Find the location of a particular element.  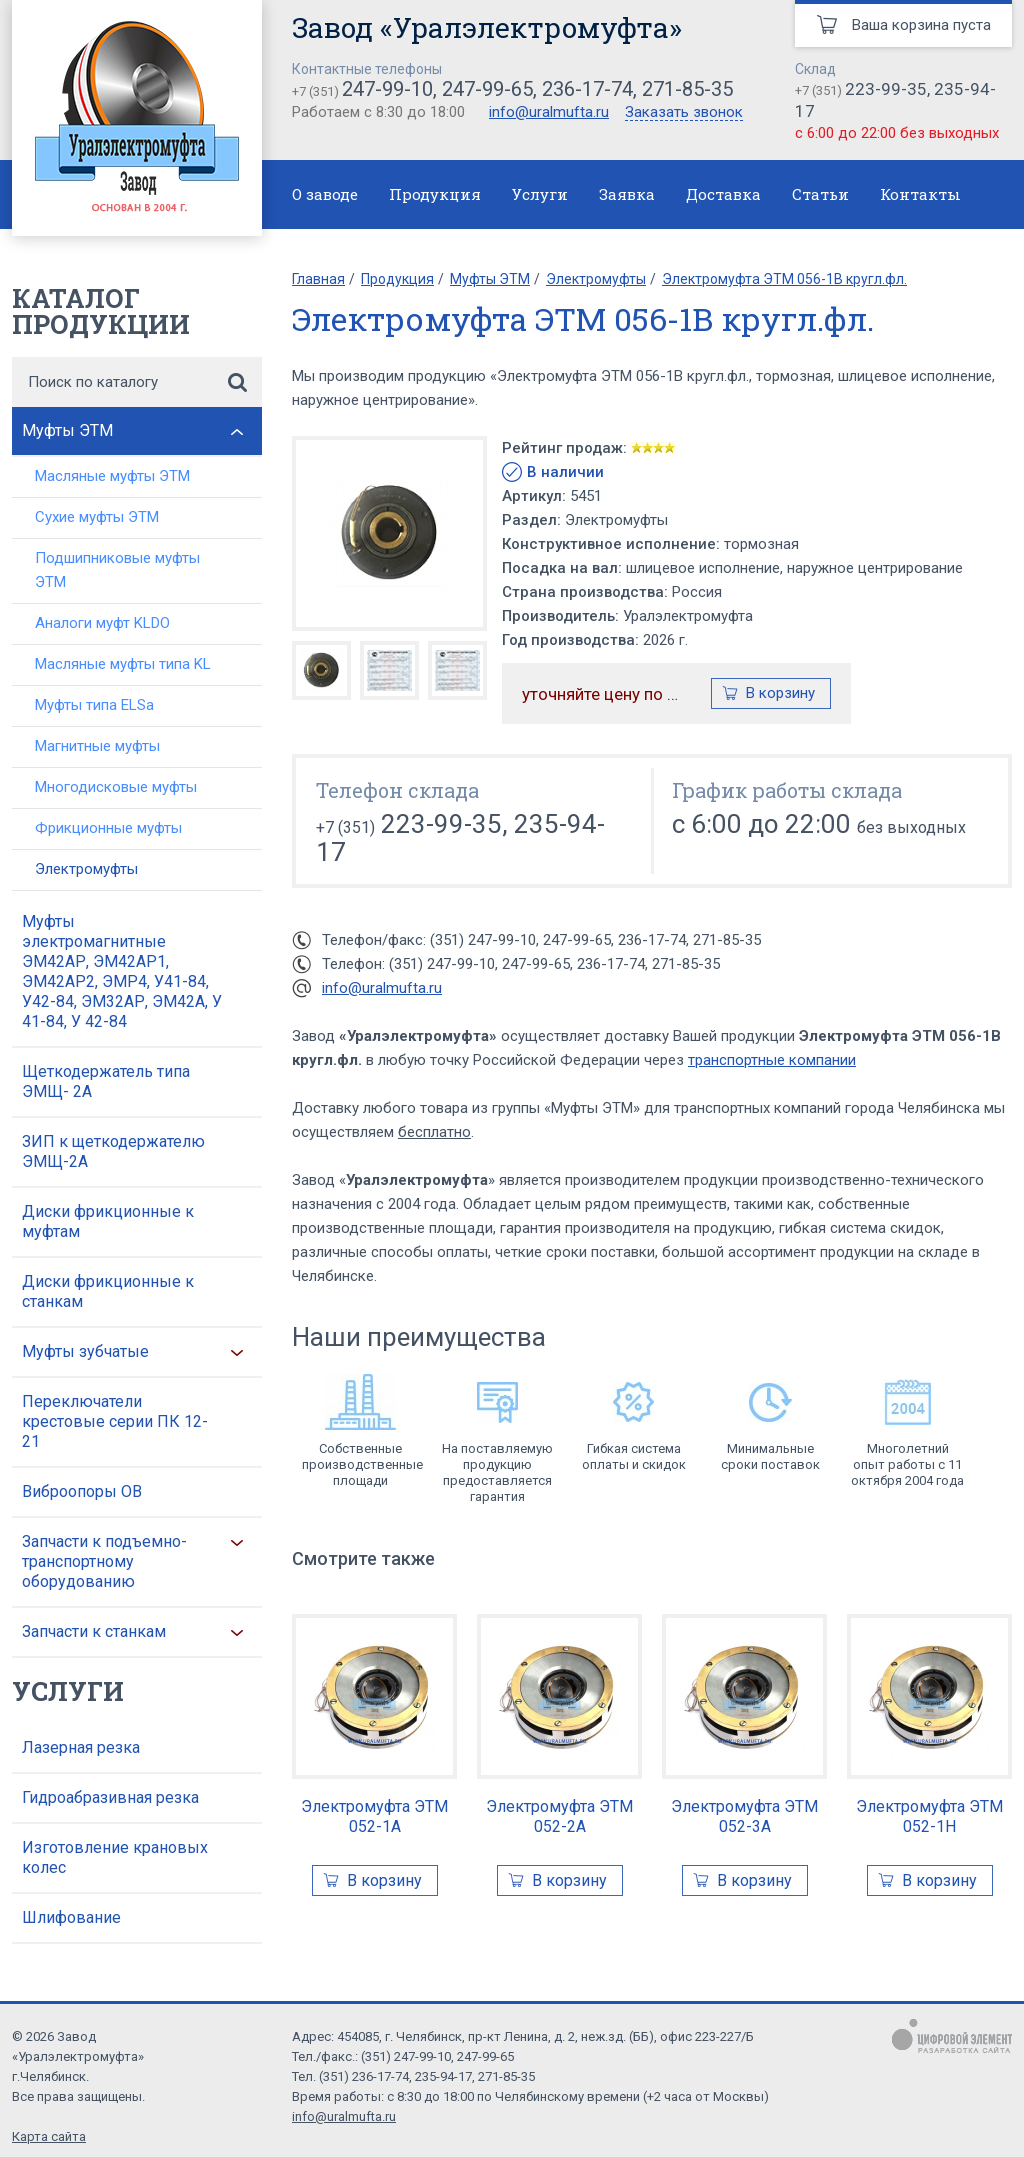

Магнитные муфты is located at coordinates (97, 746).